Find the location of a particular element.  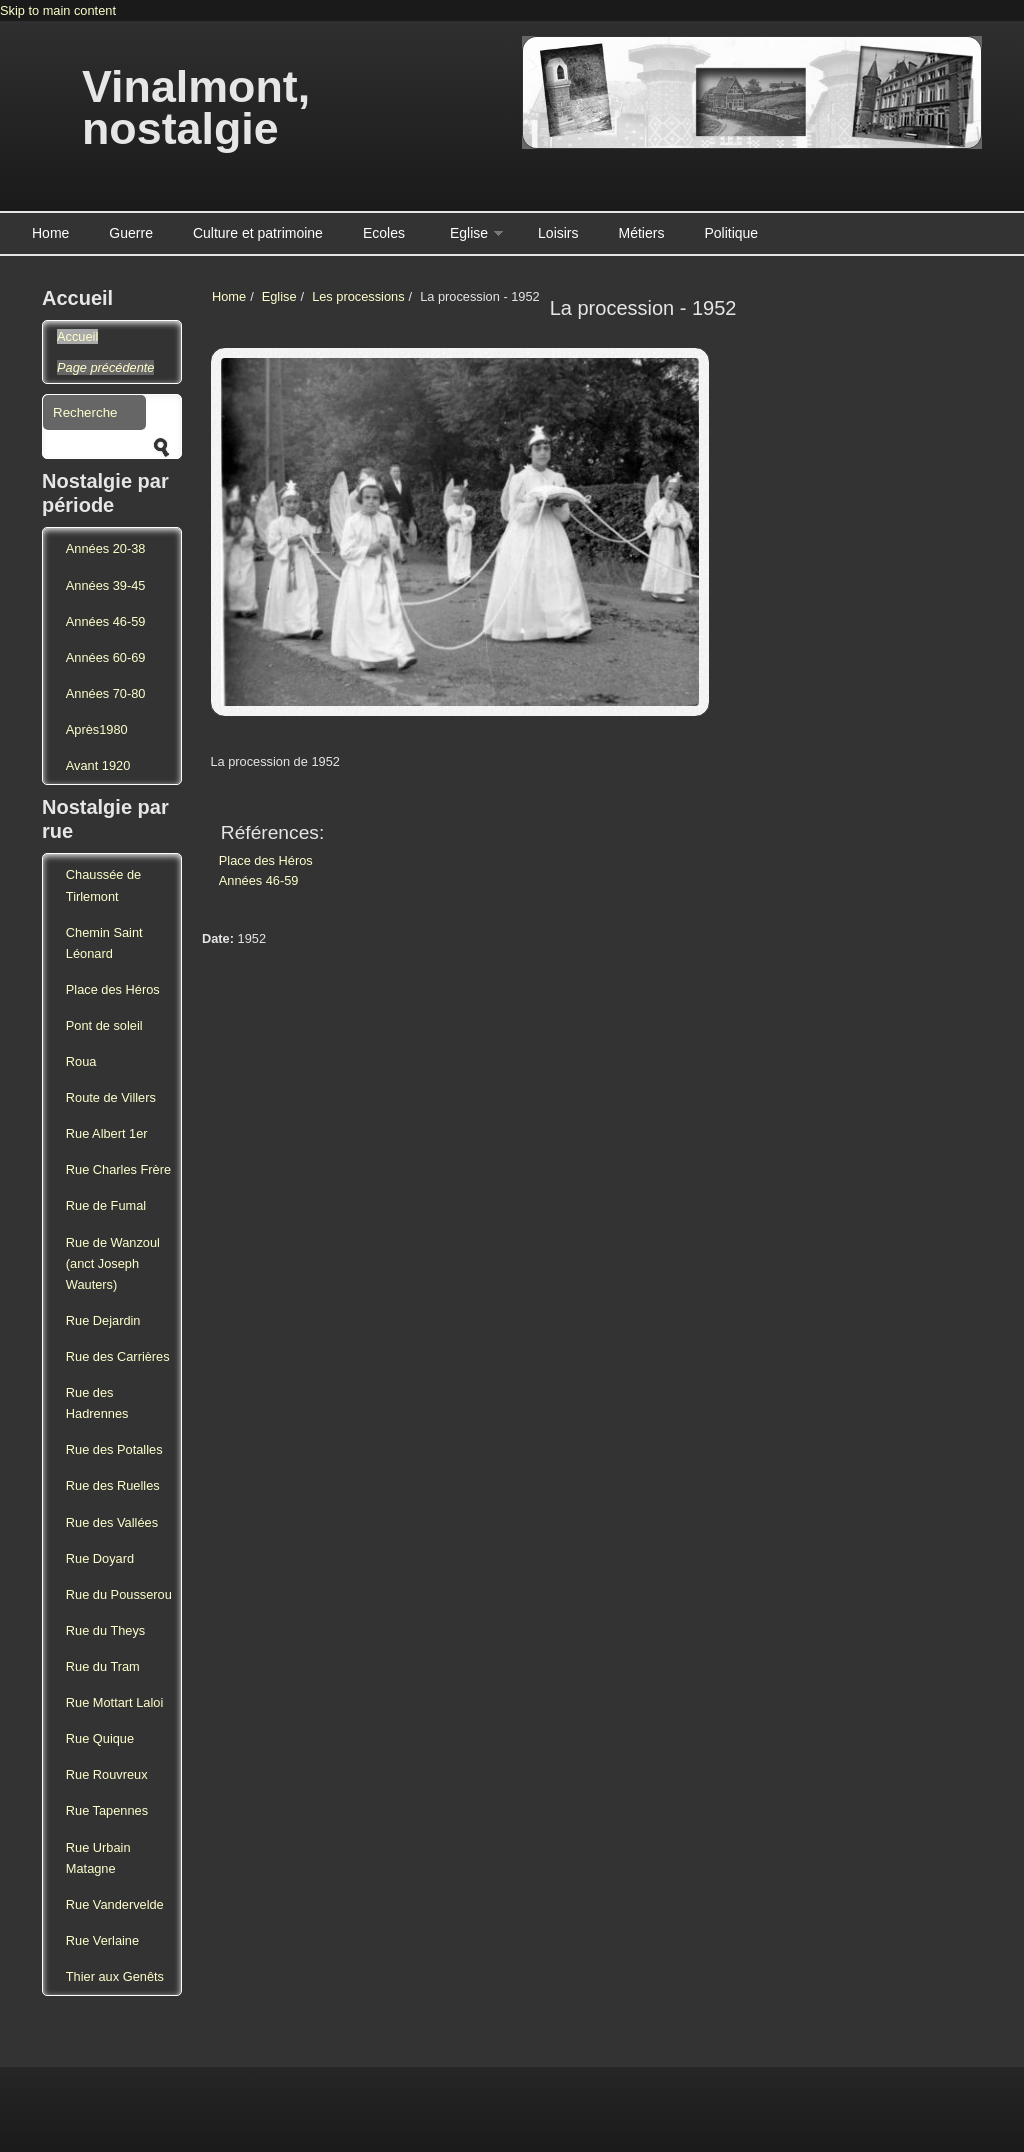

Politique is located at coordinates (731, 233).